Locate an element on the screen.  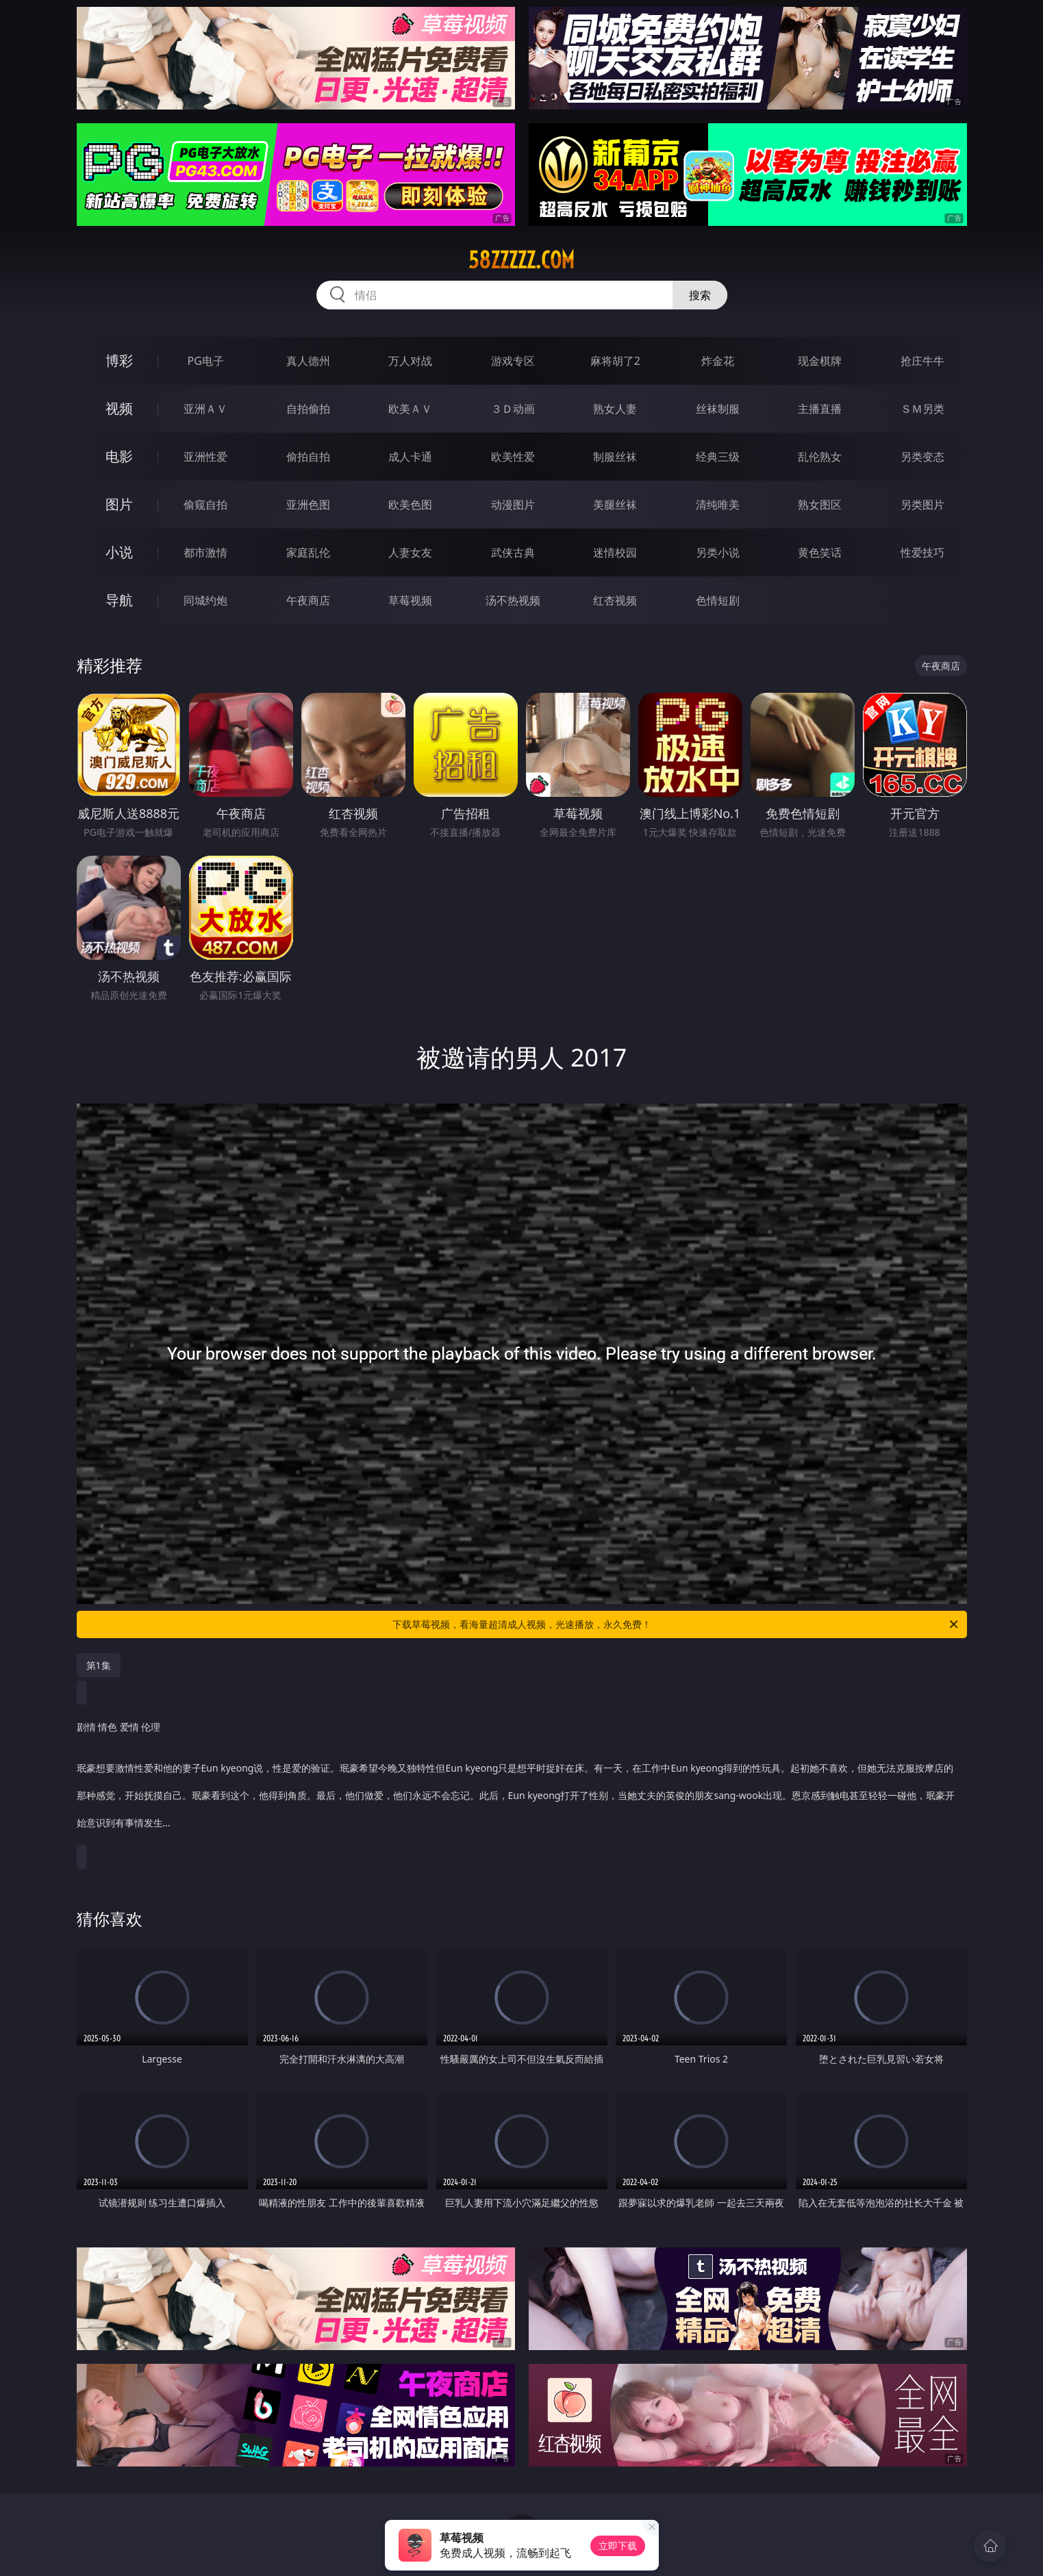
动漫图片 is located at coordinates (513, 504).